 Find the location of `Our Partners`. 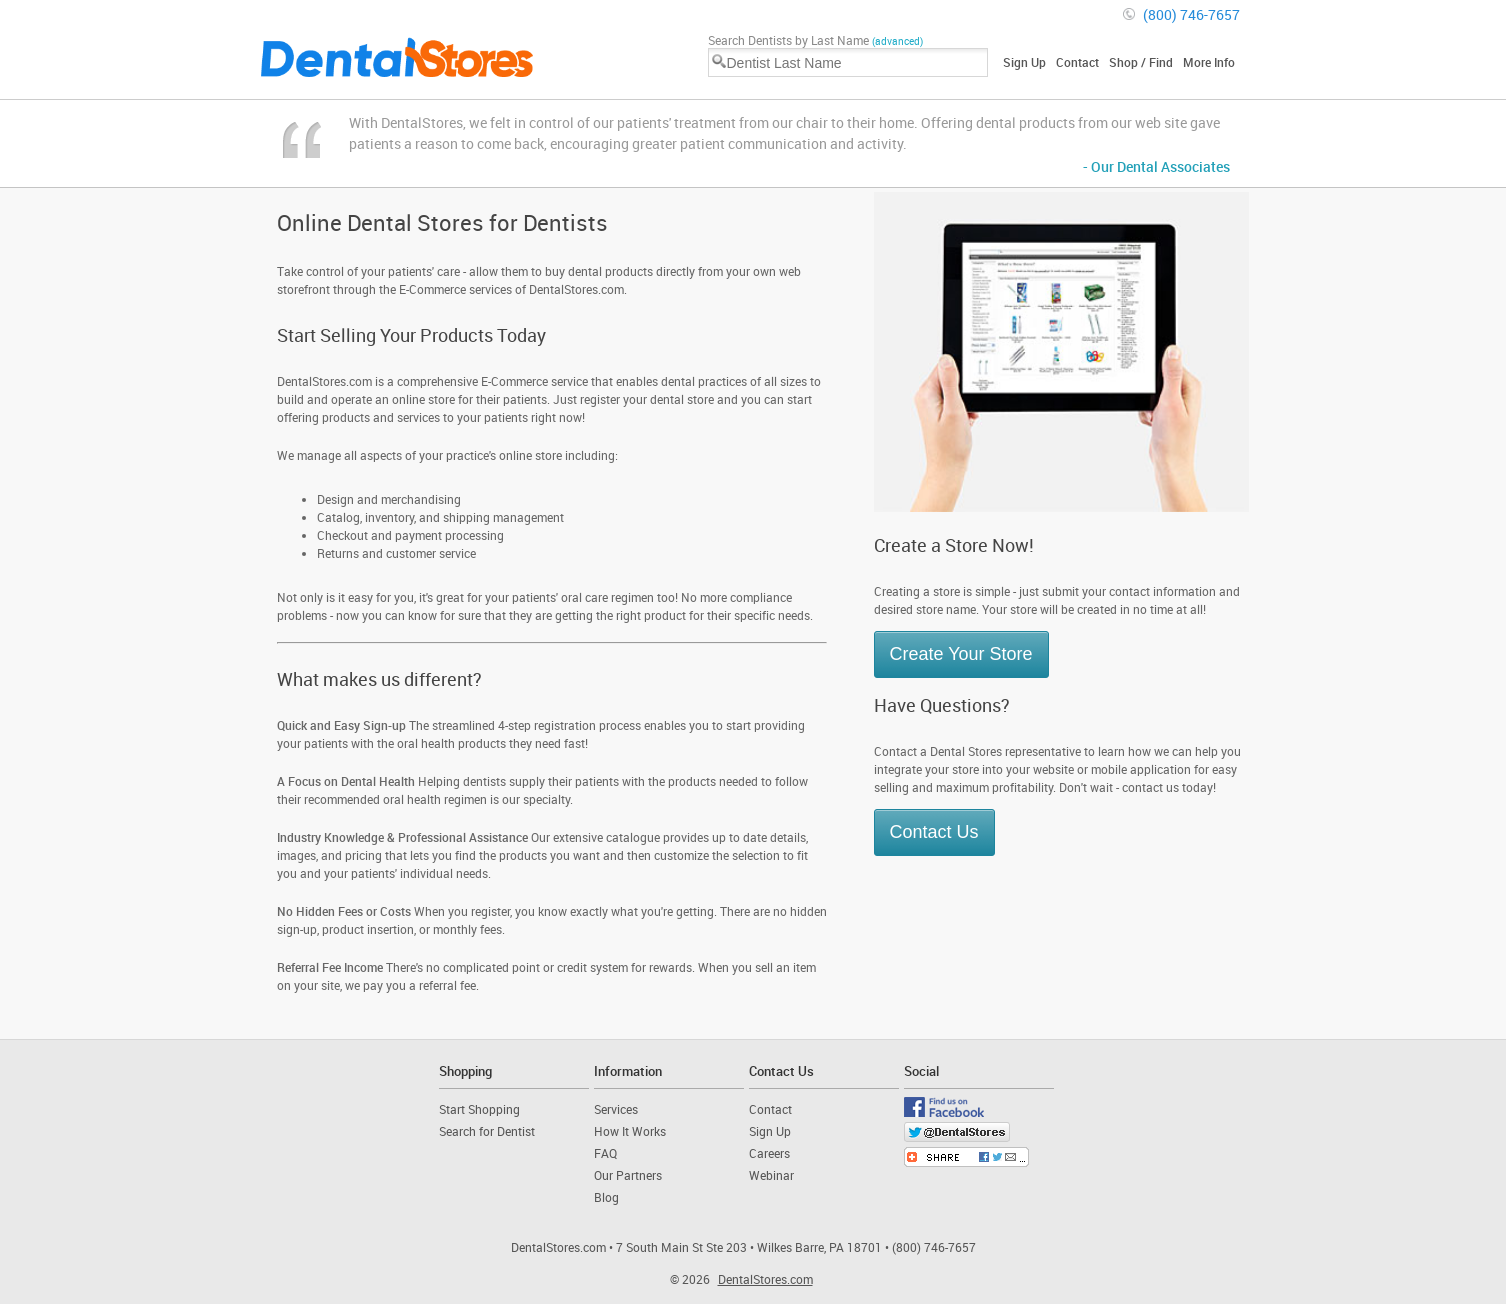

Our Partners is located at coordinates (628, 1175).